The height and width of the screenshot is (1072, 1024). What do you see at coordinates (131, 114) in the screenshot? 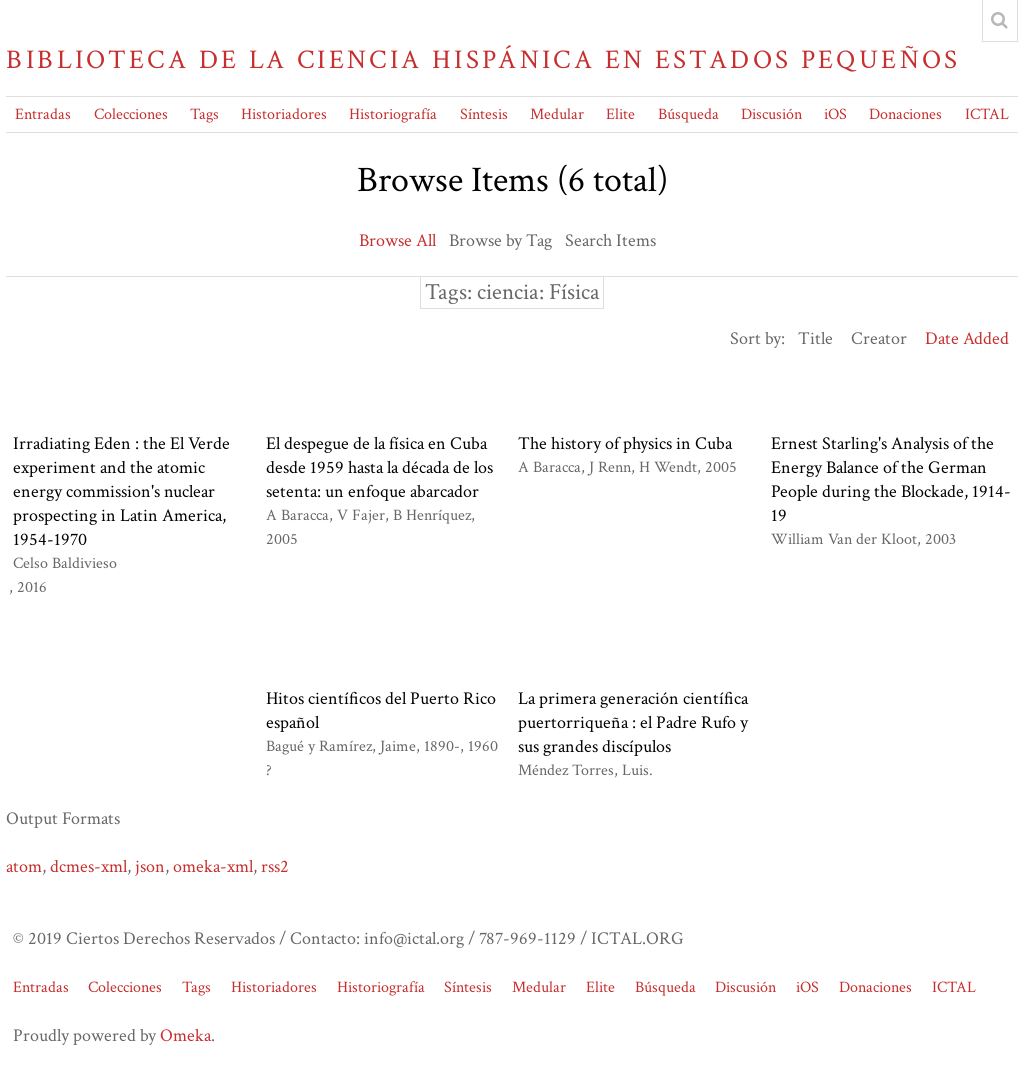
I see `Colecciones` at bounding box center [131, 114].